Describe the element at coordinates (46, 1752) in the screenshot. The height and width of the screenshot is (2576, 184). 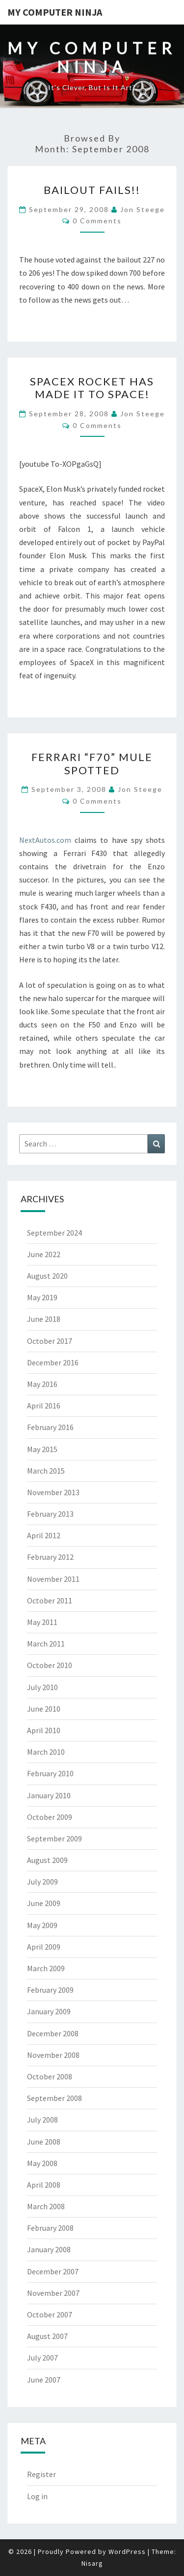
I see `March 2010` at that location.